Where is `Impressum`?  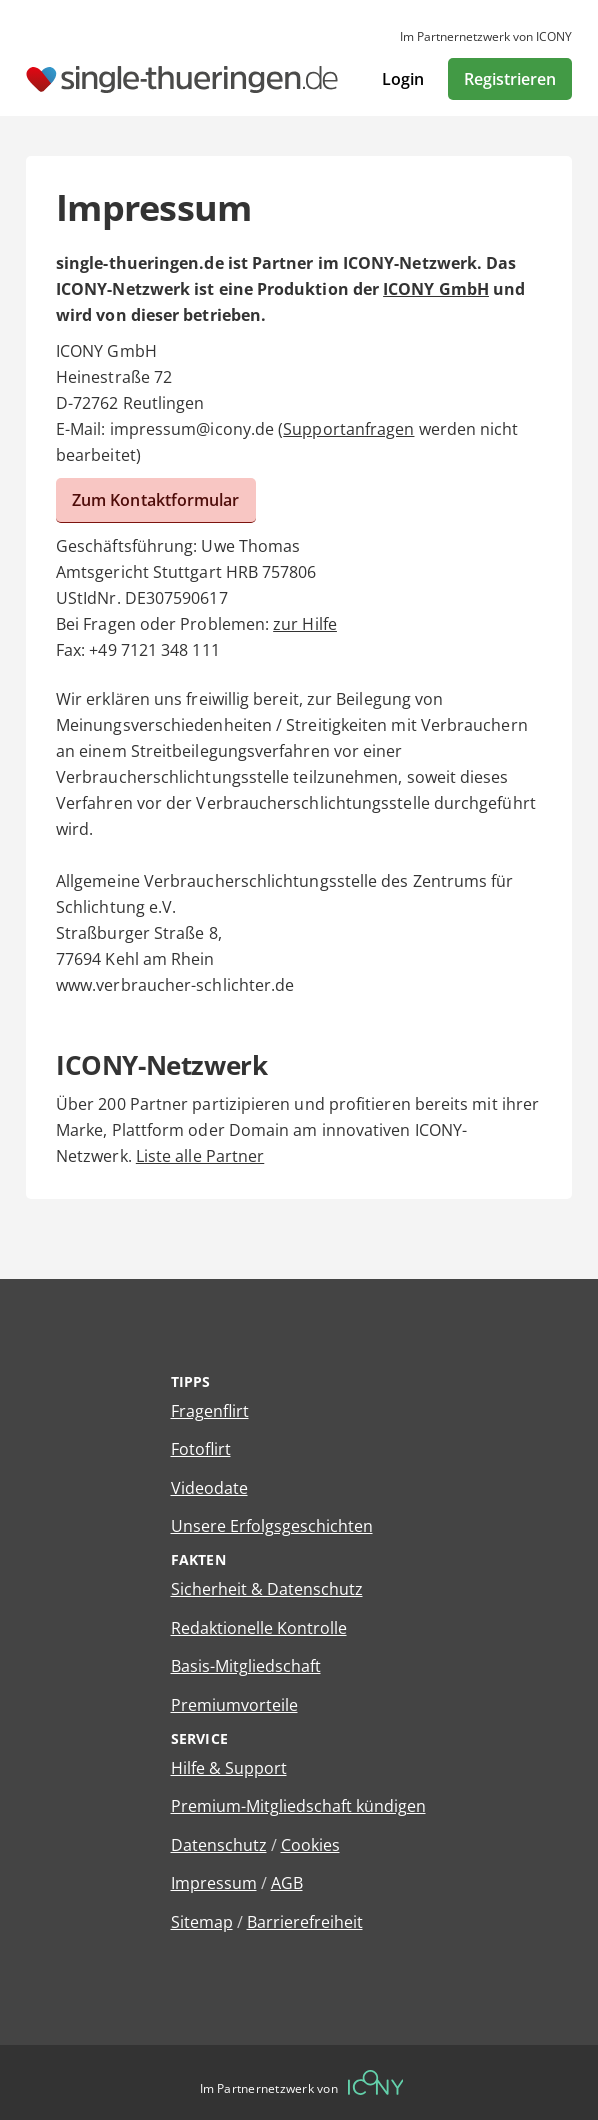
Impressum is located at coordinates (214, 1883).